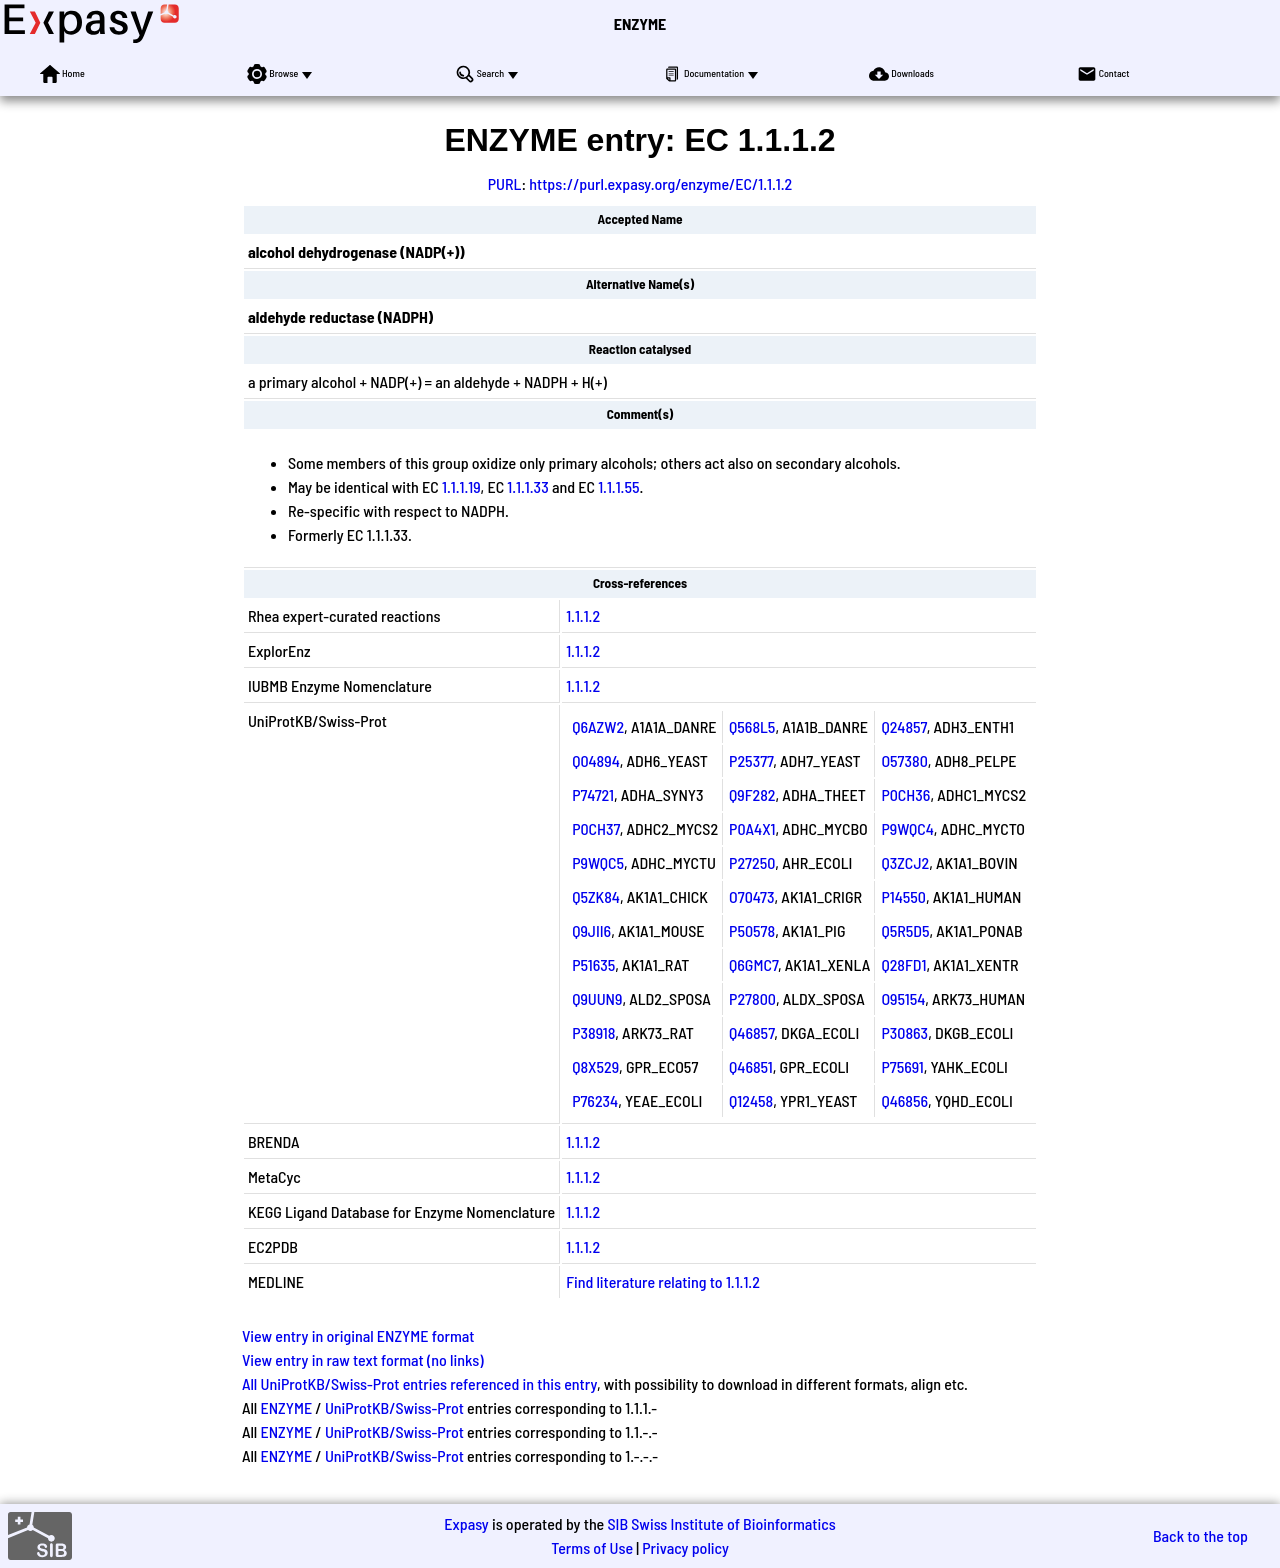  What do you see at coordinates (592, 1547) in the screenshot?
I see `Terms of Use` at bounding box center [592, 1547].